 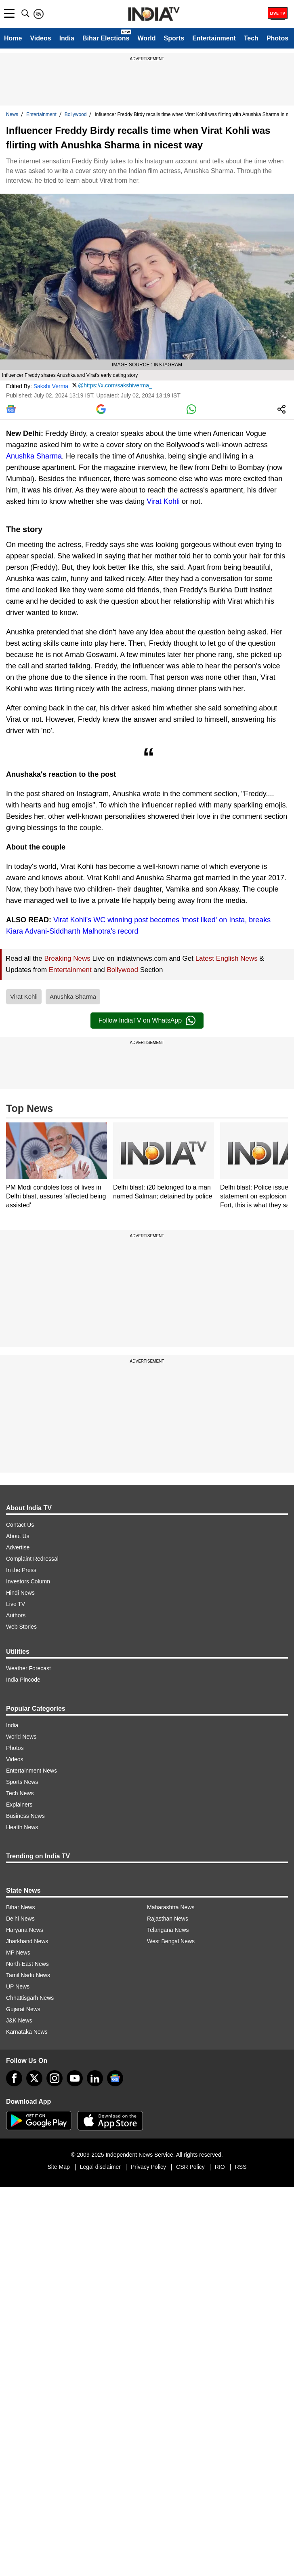 What do you see at coordinates (20, 1907) in the screenshot?
I see `Bihar News` at bounding box center [20, 1907].